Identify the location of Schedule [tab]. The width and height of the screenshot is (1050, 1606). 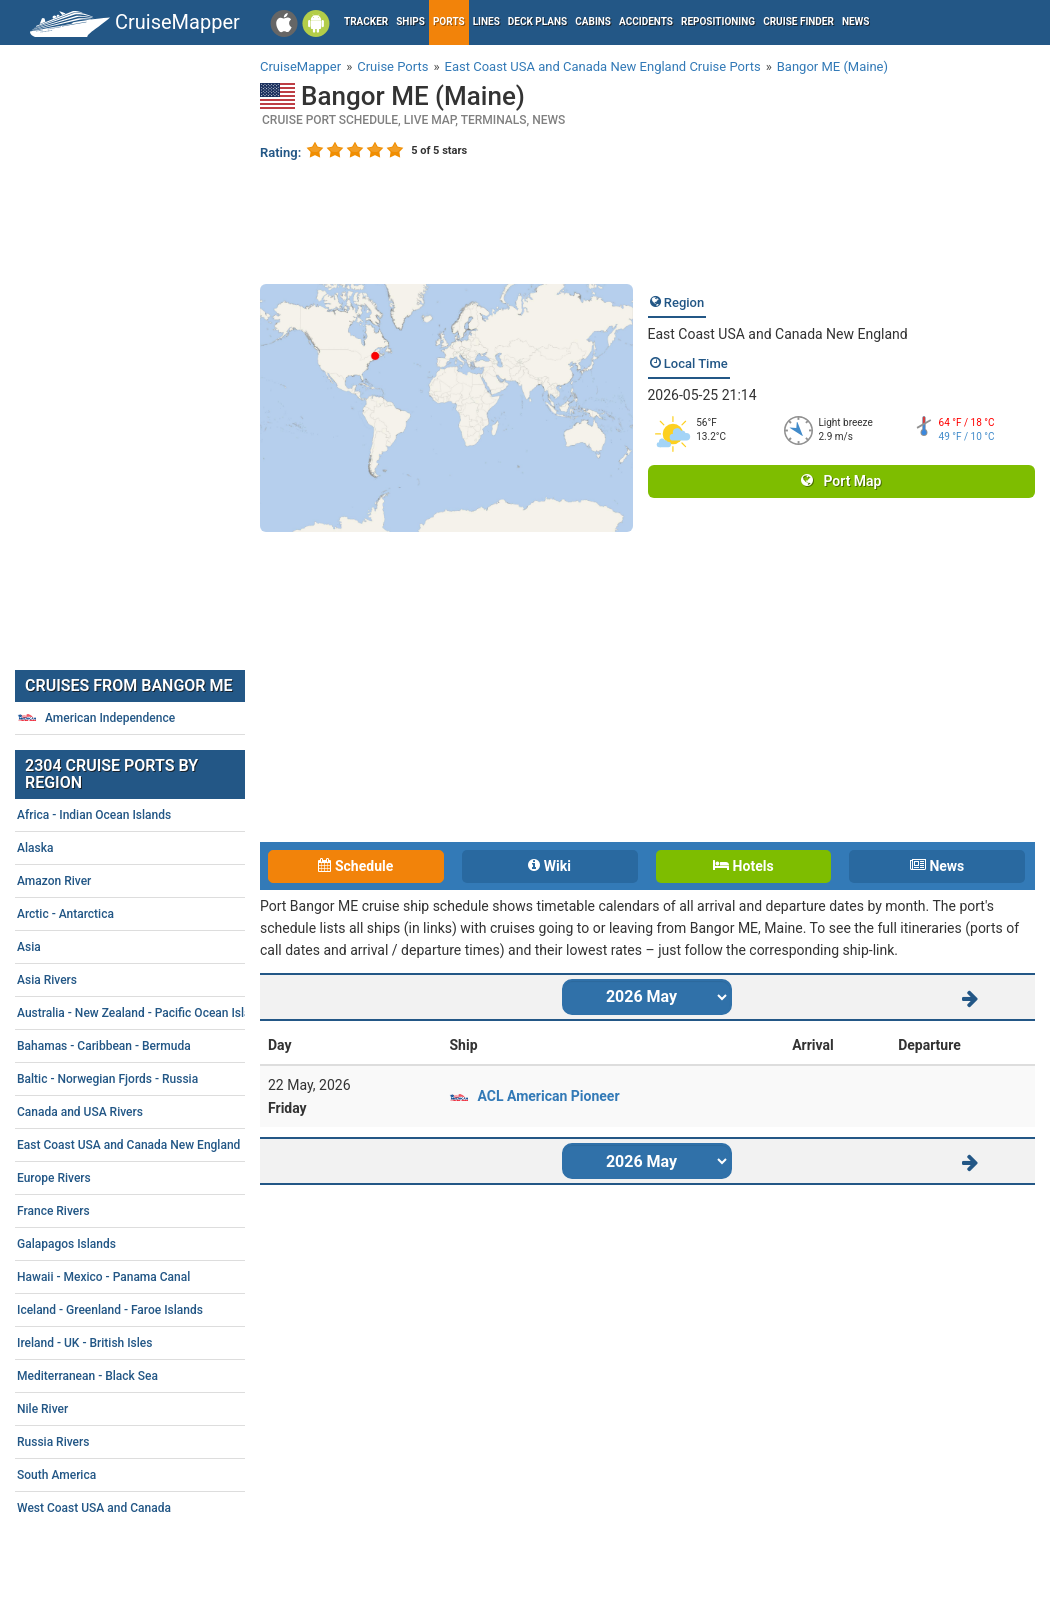
(355, 866).